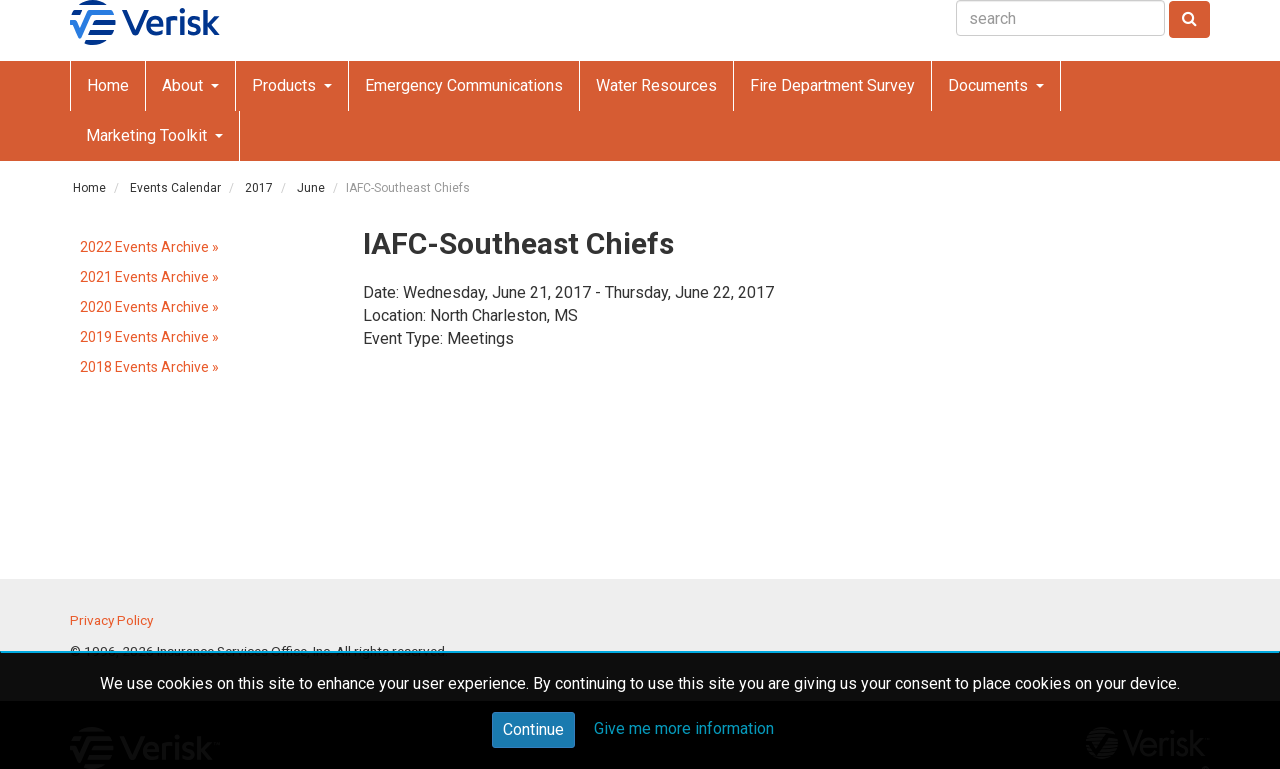  Describe the element at coordinates (108, 85) in the screenshot. I see `Home` at that location.